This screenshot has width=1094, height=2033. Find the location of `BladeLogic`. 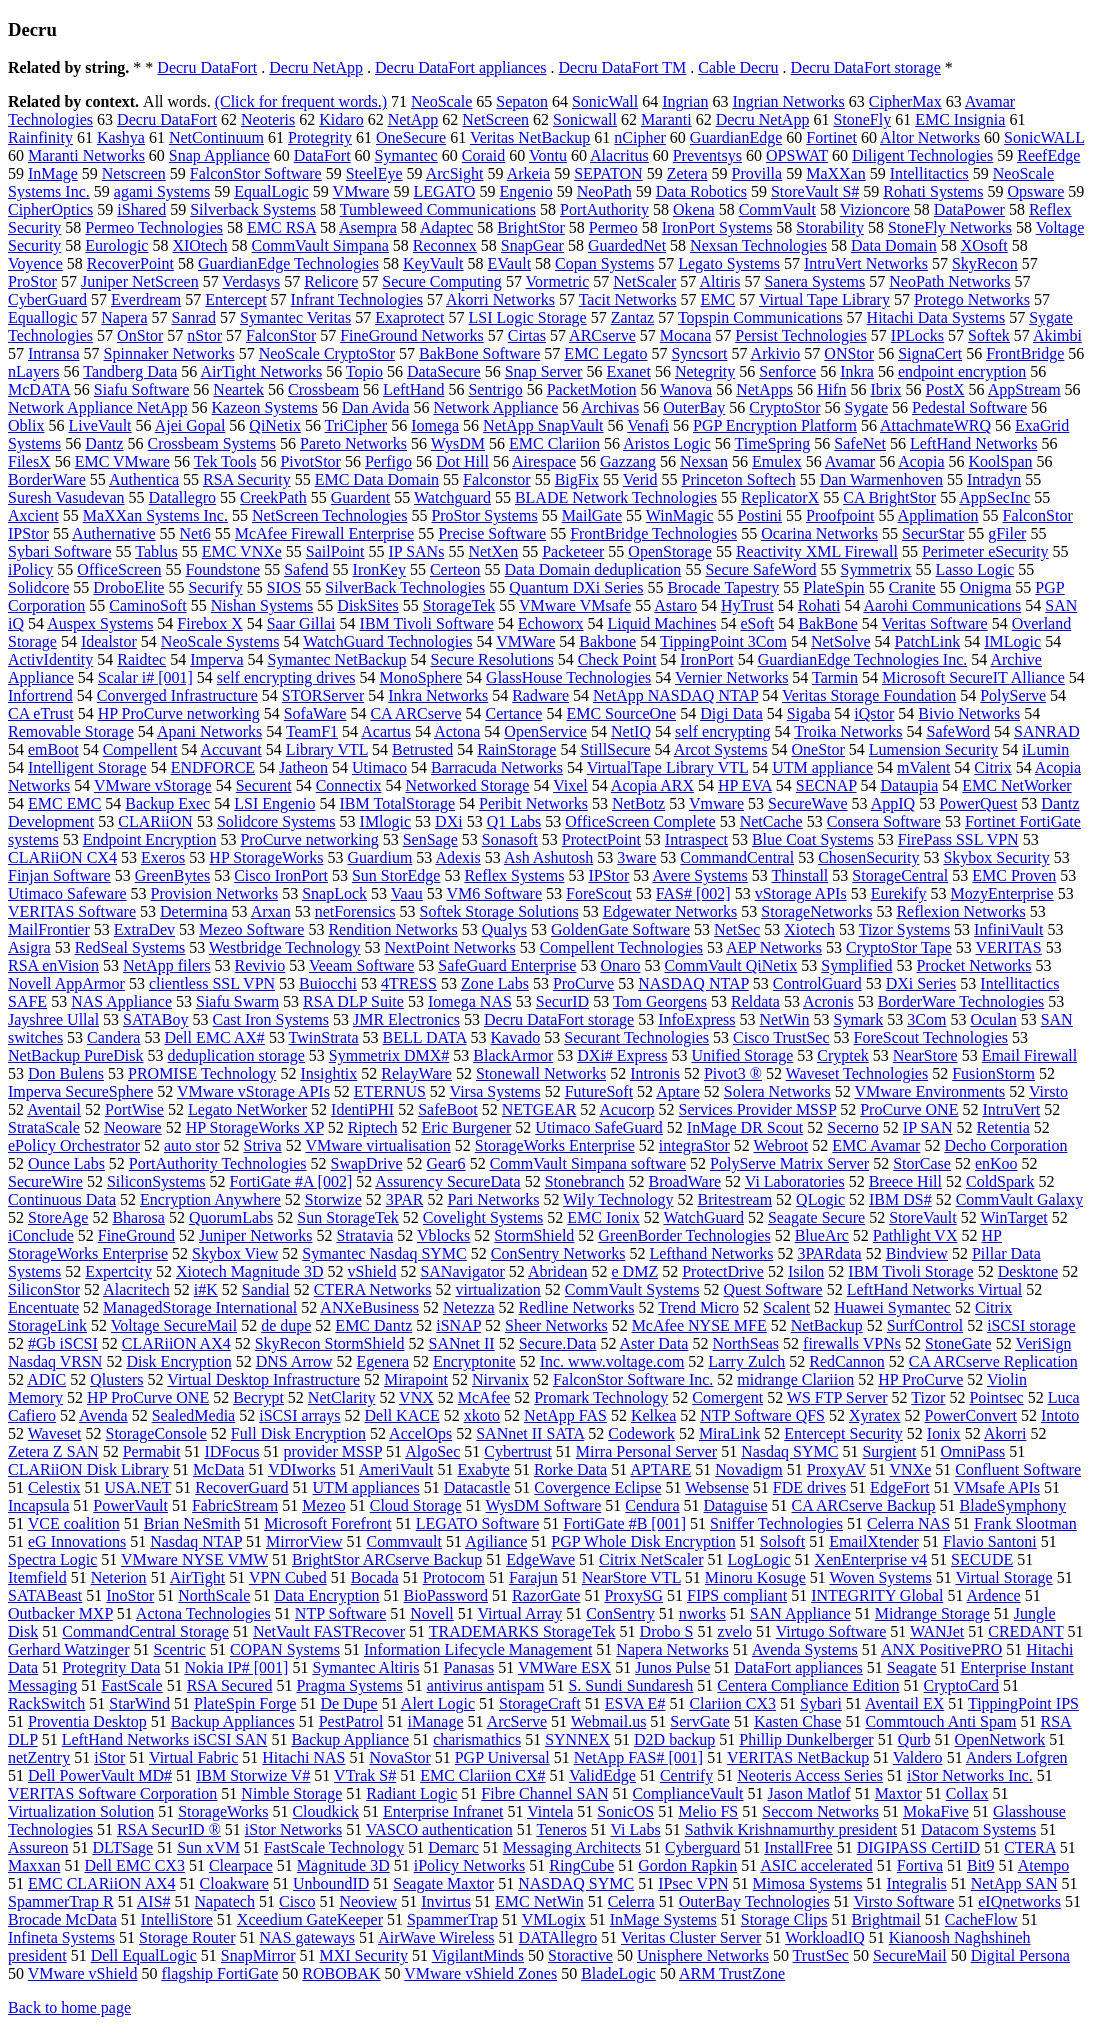

BladeLogic is located at coordinates (618, 1973).